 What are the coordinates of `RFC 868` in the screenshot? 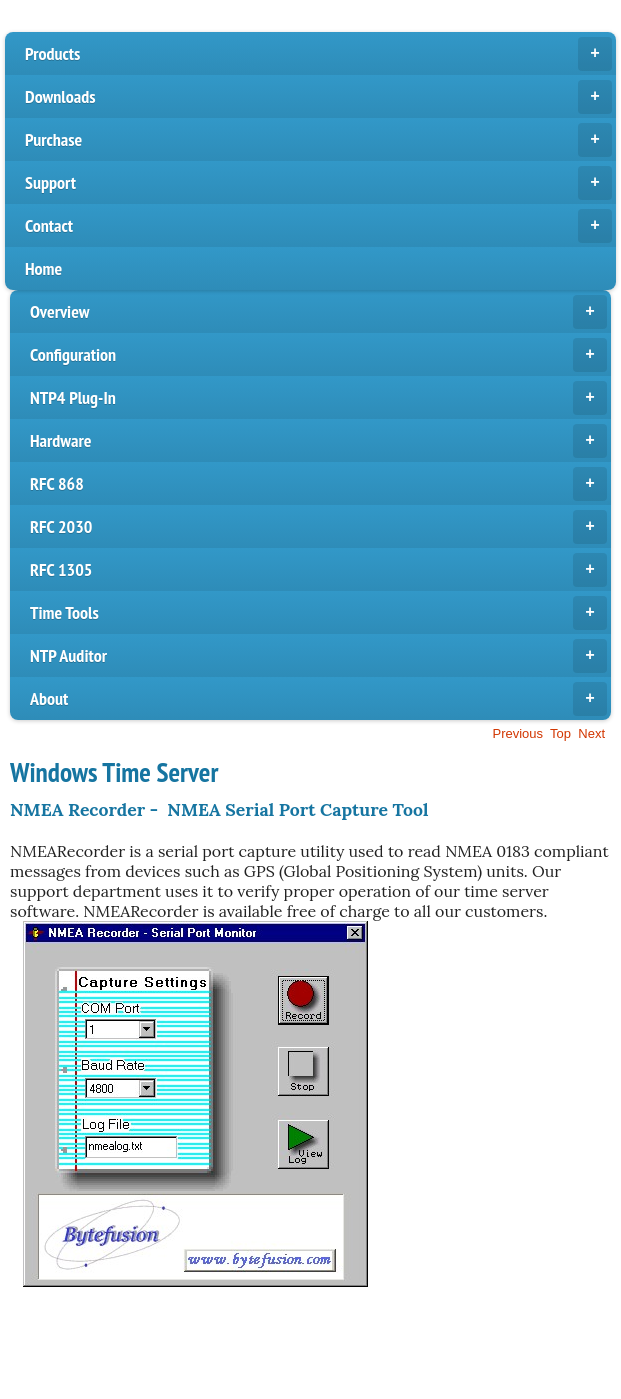 It's located at (318, 484).